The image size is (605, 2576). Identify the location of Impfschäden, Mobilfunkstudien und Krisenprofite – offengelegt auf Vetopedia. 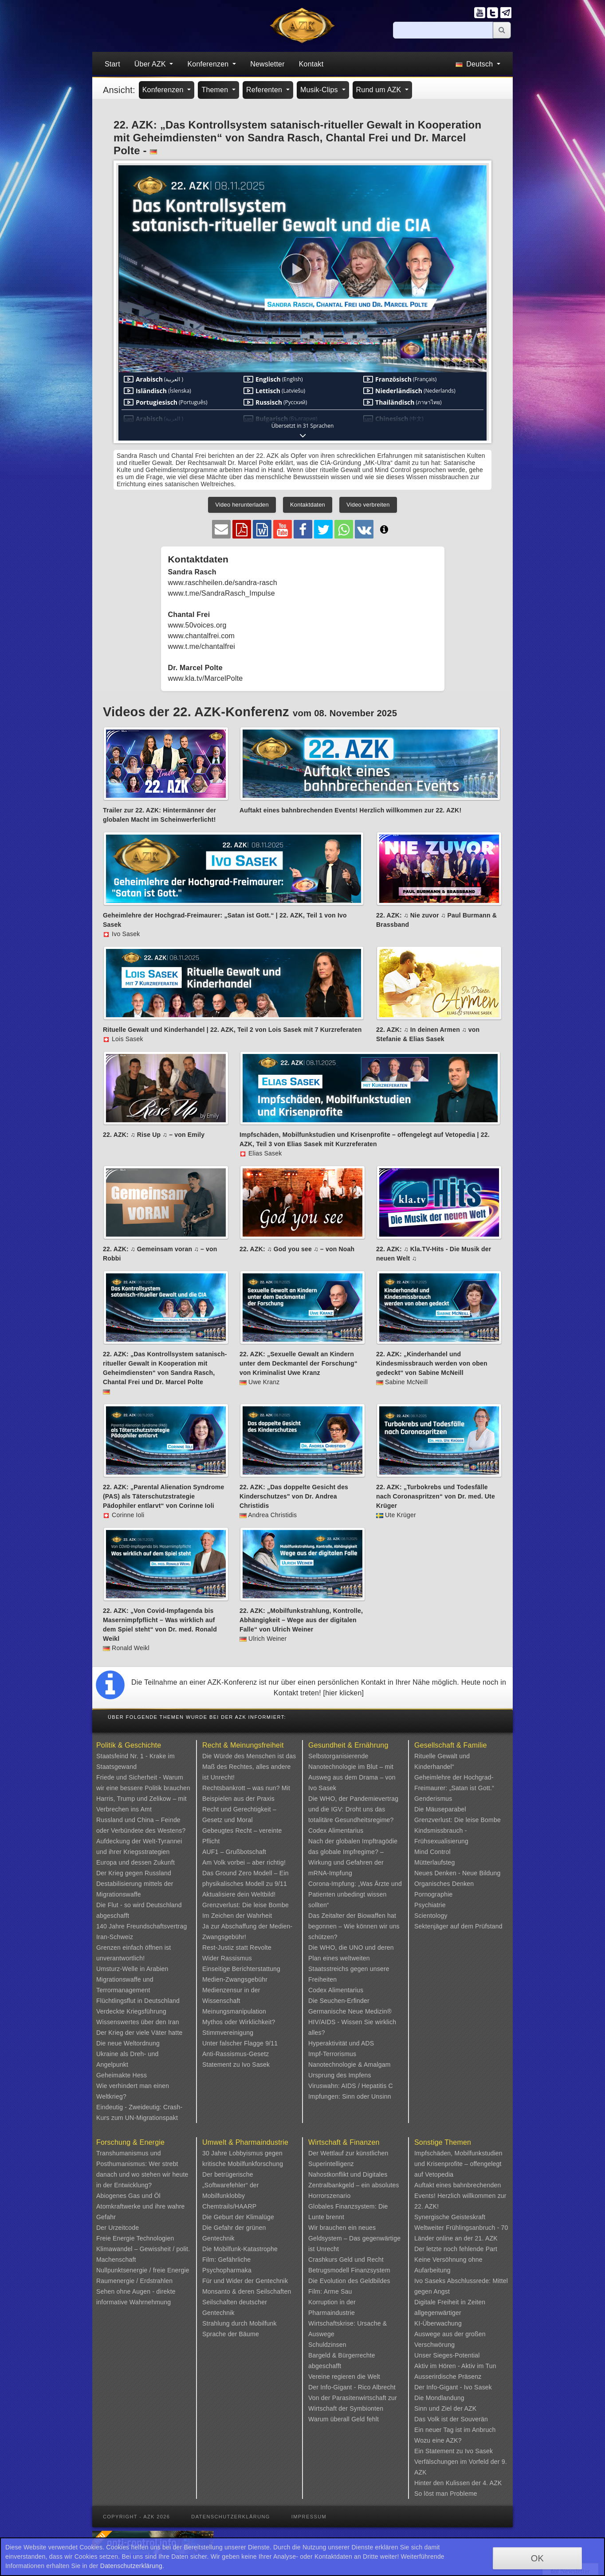
(458, 2164).